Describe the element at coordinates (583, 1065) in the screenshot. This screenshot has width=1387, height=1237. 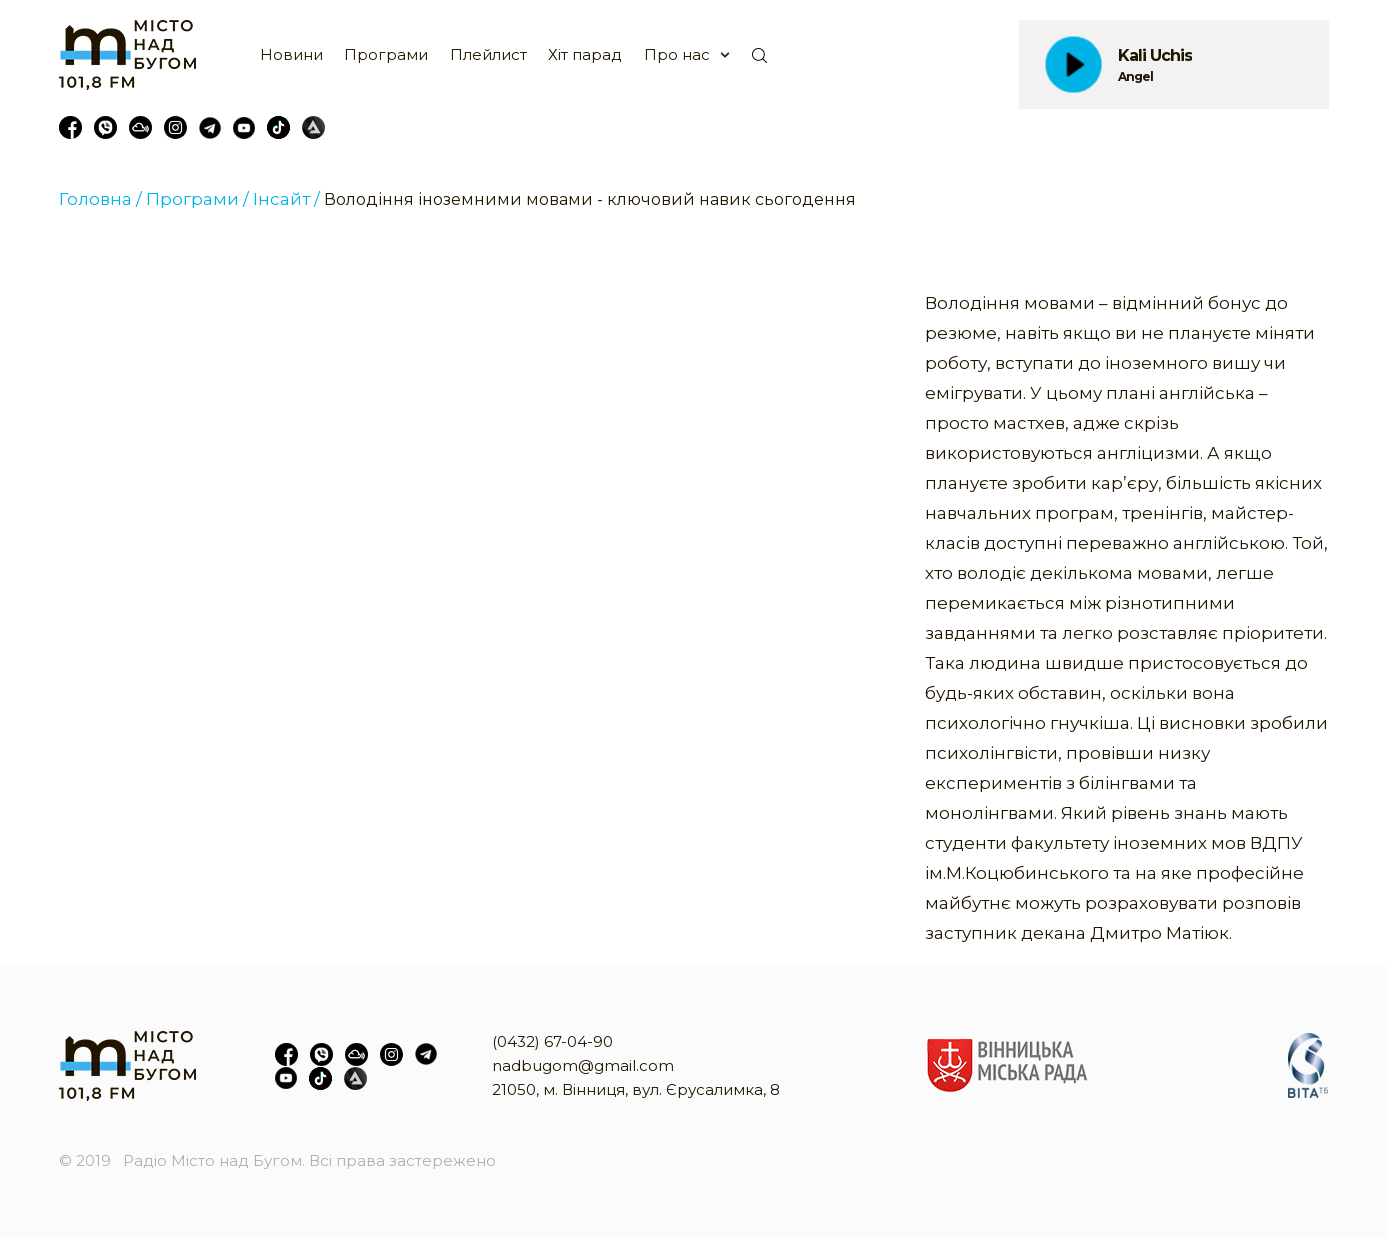
I see `nadbugom@gmail.com` at that location.